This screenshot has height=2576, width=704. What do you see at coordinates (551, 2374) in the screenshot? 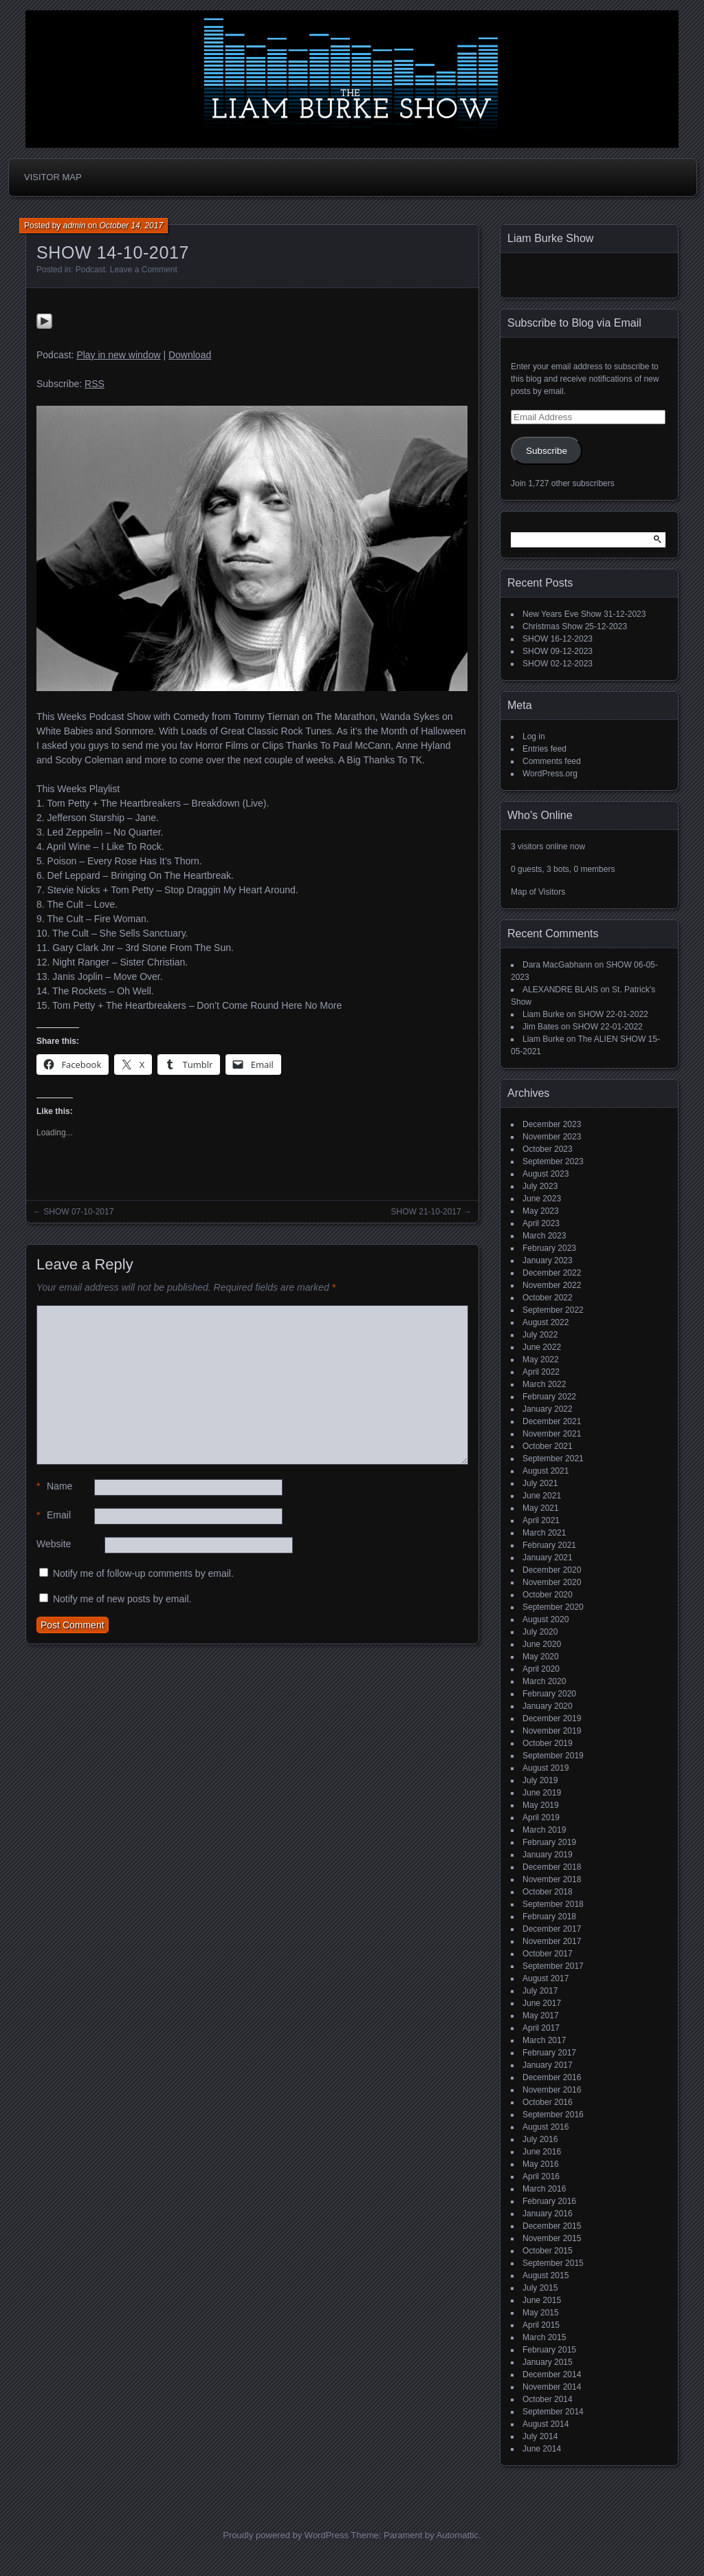
I see `December 2014` at bounding box center [551, 2374].